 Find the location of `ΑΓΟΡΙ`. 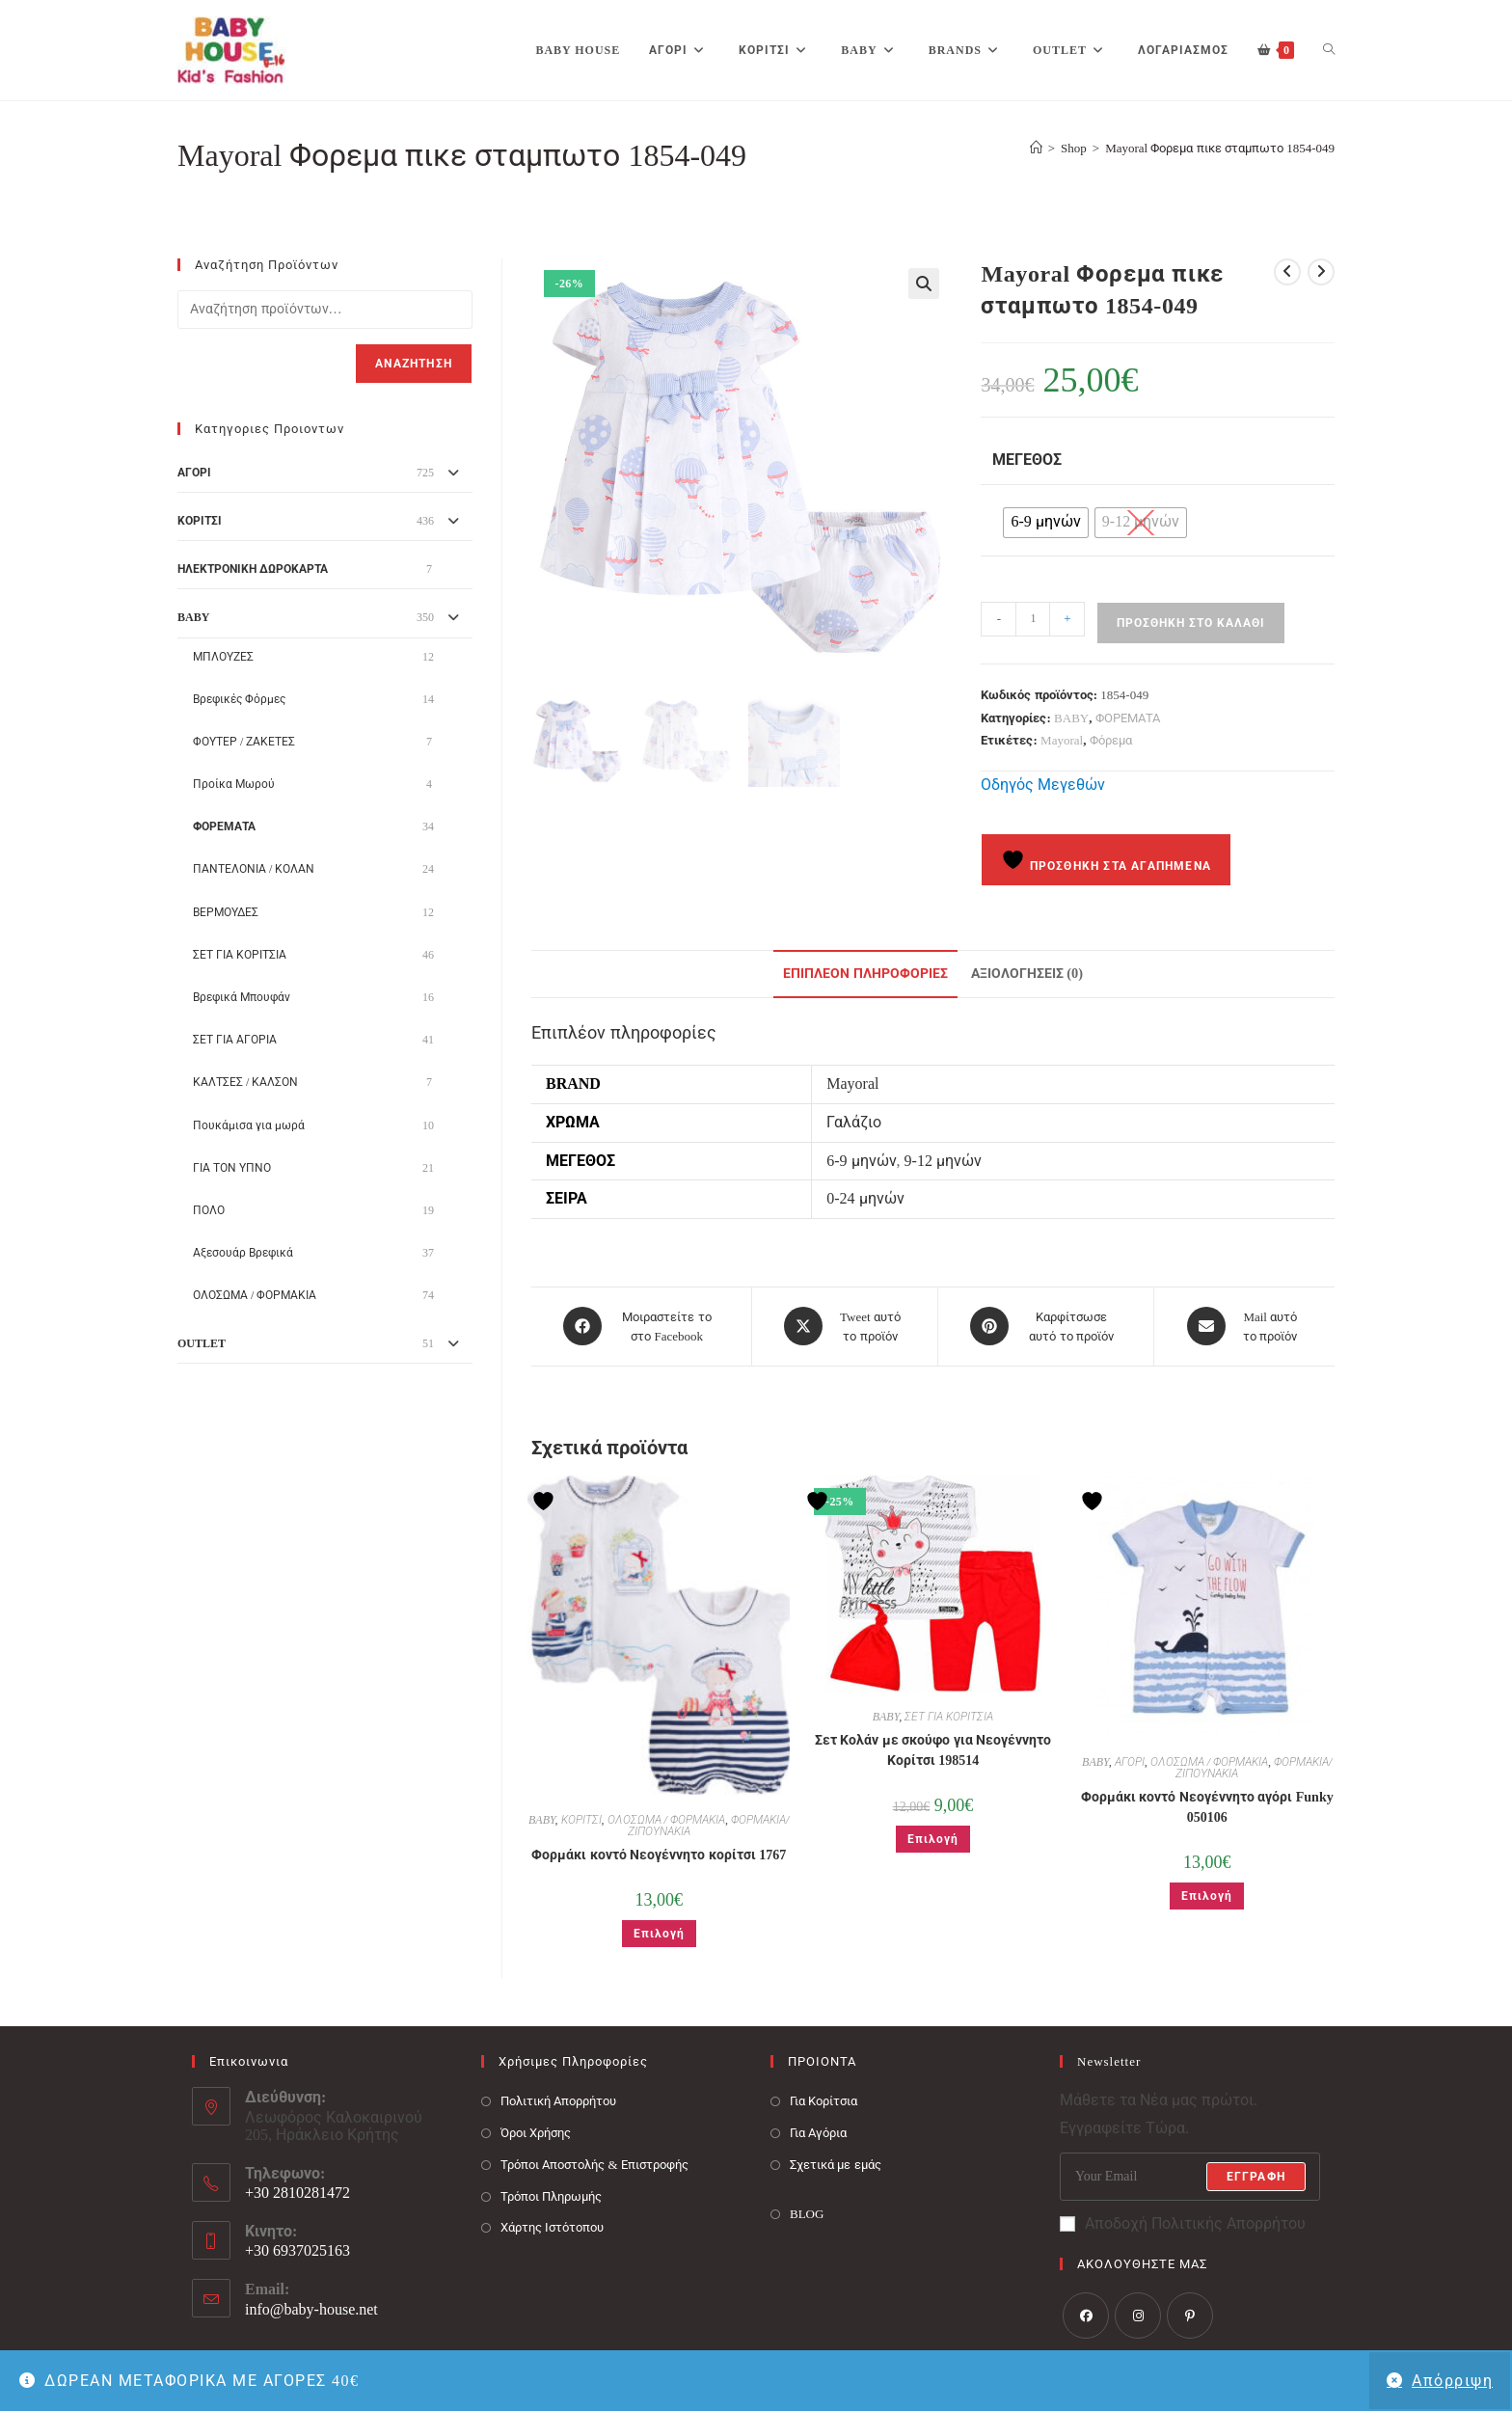

ΑΓΟΡΙ is located at coordinates (1130, 1761).